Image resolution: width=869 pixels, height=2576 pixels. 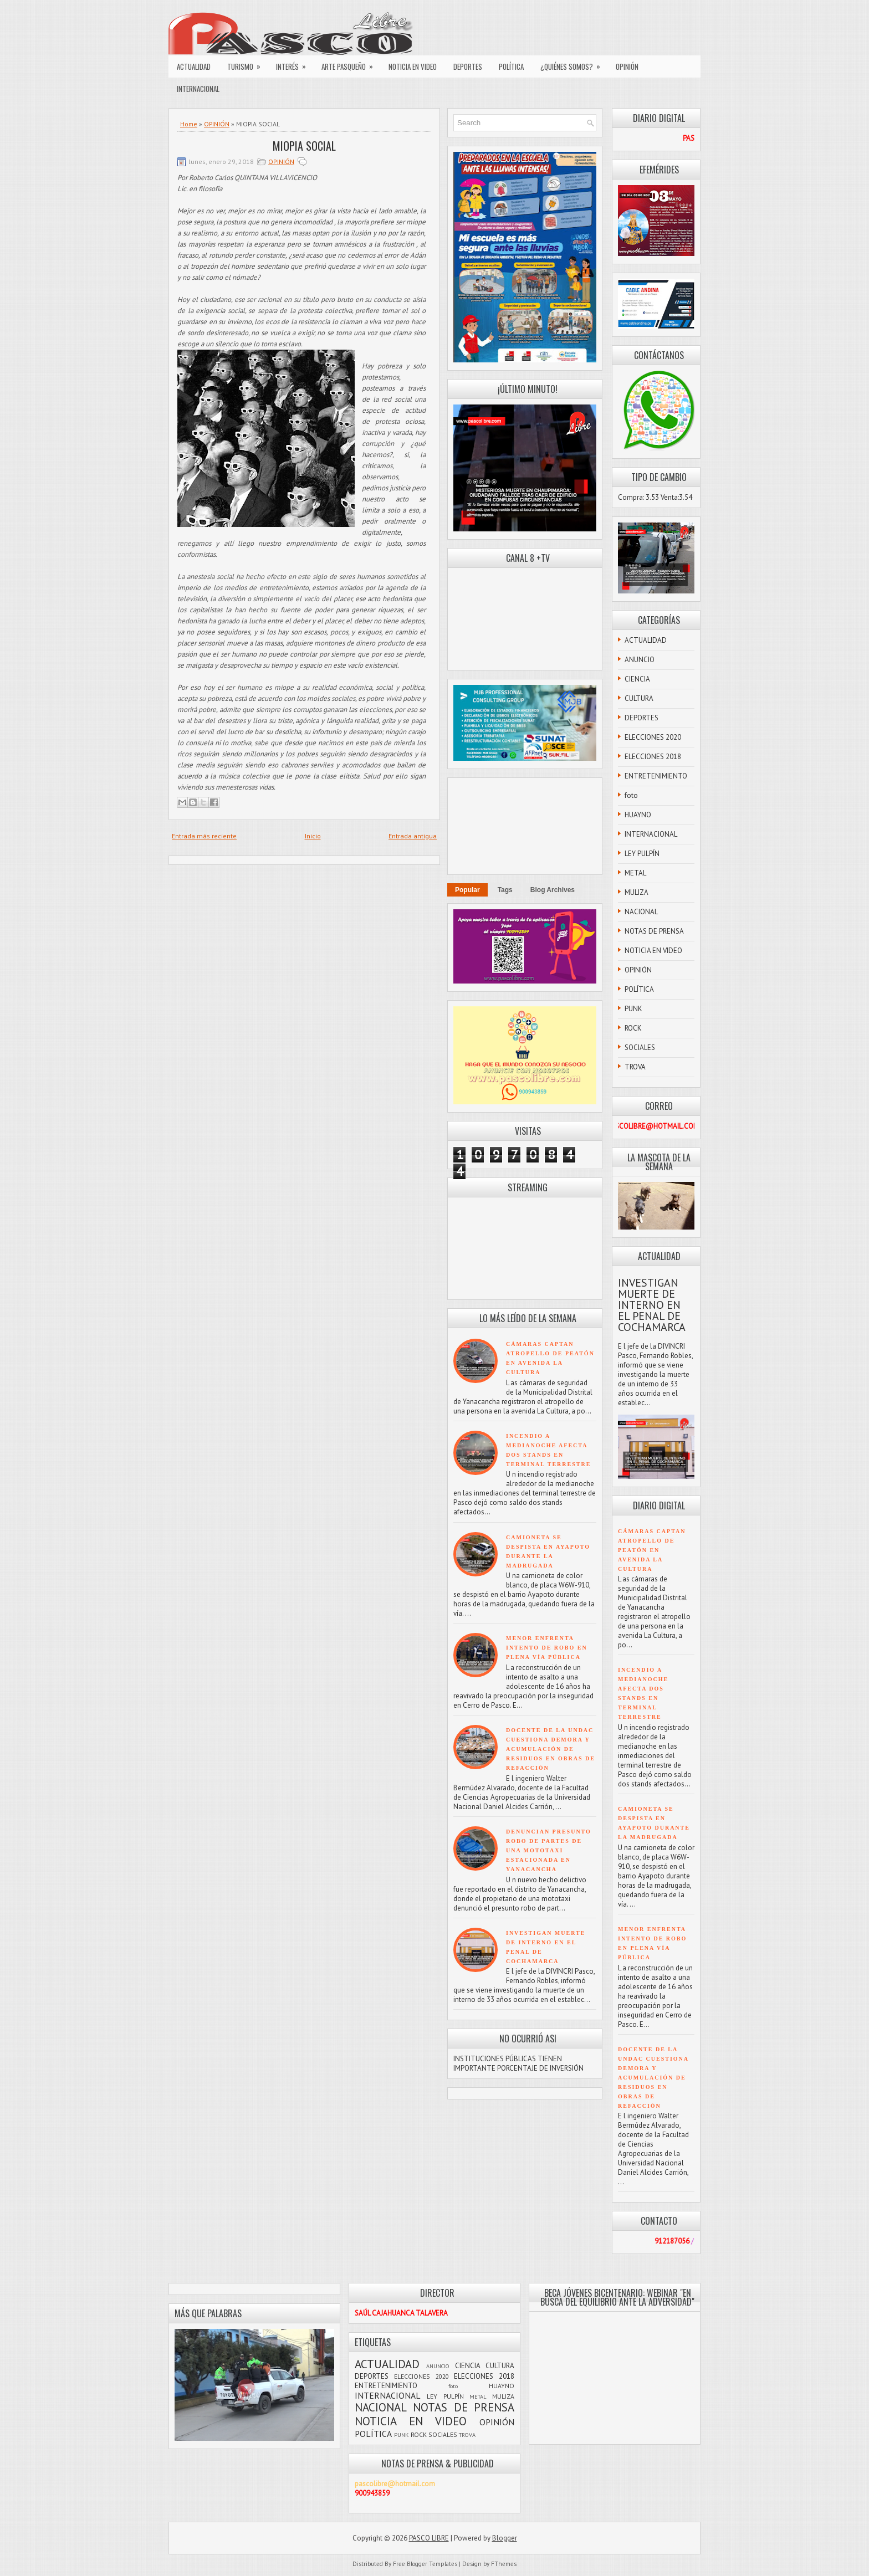 What do you see at coordinates (550, 1749) in the screenshot?
I see `DOCENTE DE LA UNDAC CUESTIONA DEMORA Y ACUMULACIÓN DE RESIDUOS EN OBRAS DE REFACCIÓN` at bounding box center [550, 1749].